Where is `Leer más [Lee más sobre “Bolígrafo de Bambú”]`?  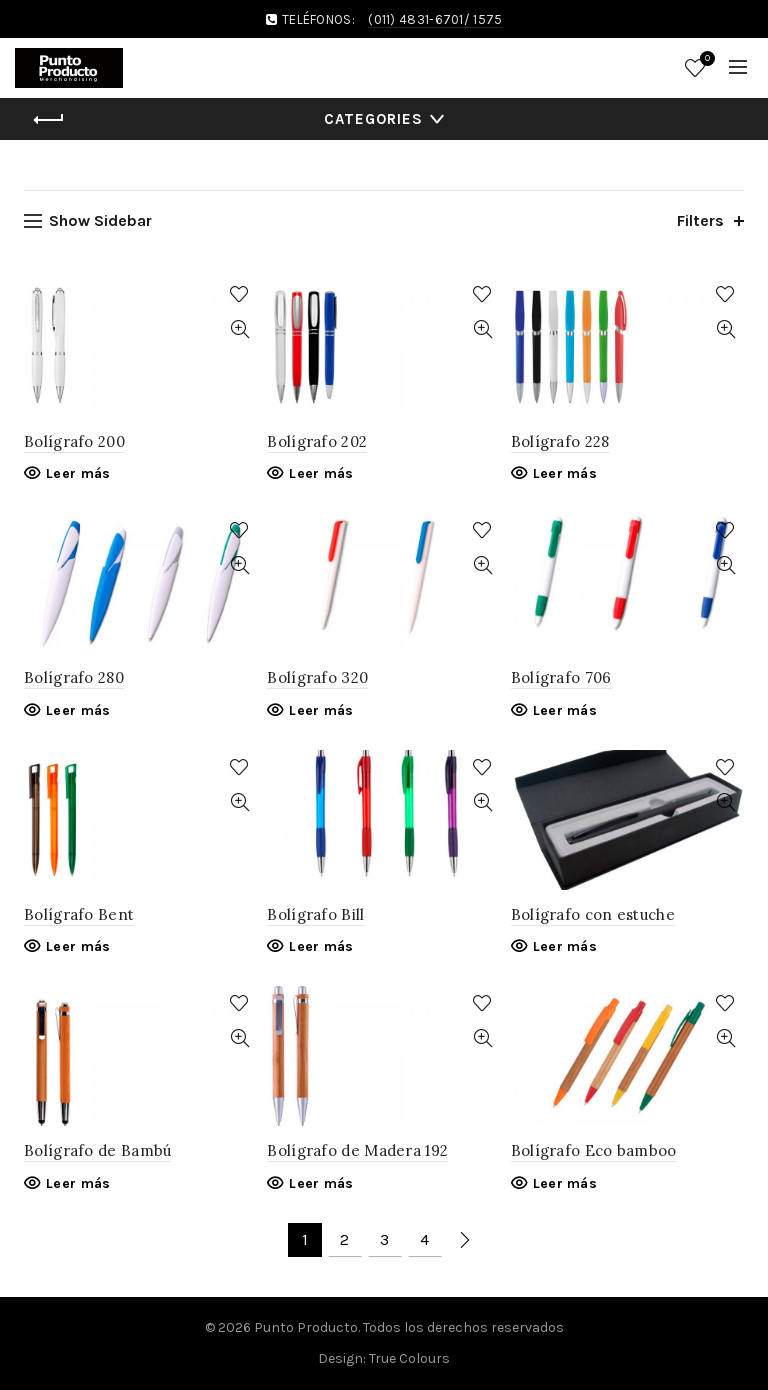 Leer más [Lee más sobre “Bolígrafo de Bambú”] is located at coordinates (78, 1183).